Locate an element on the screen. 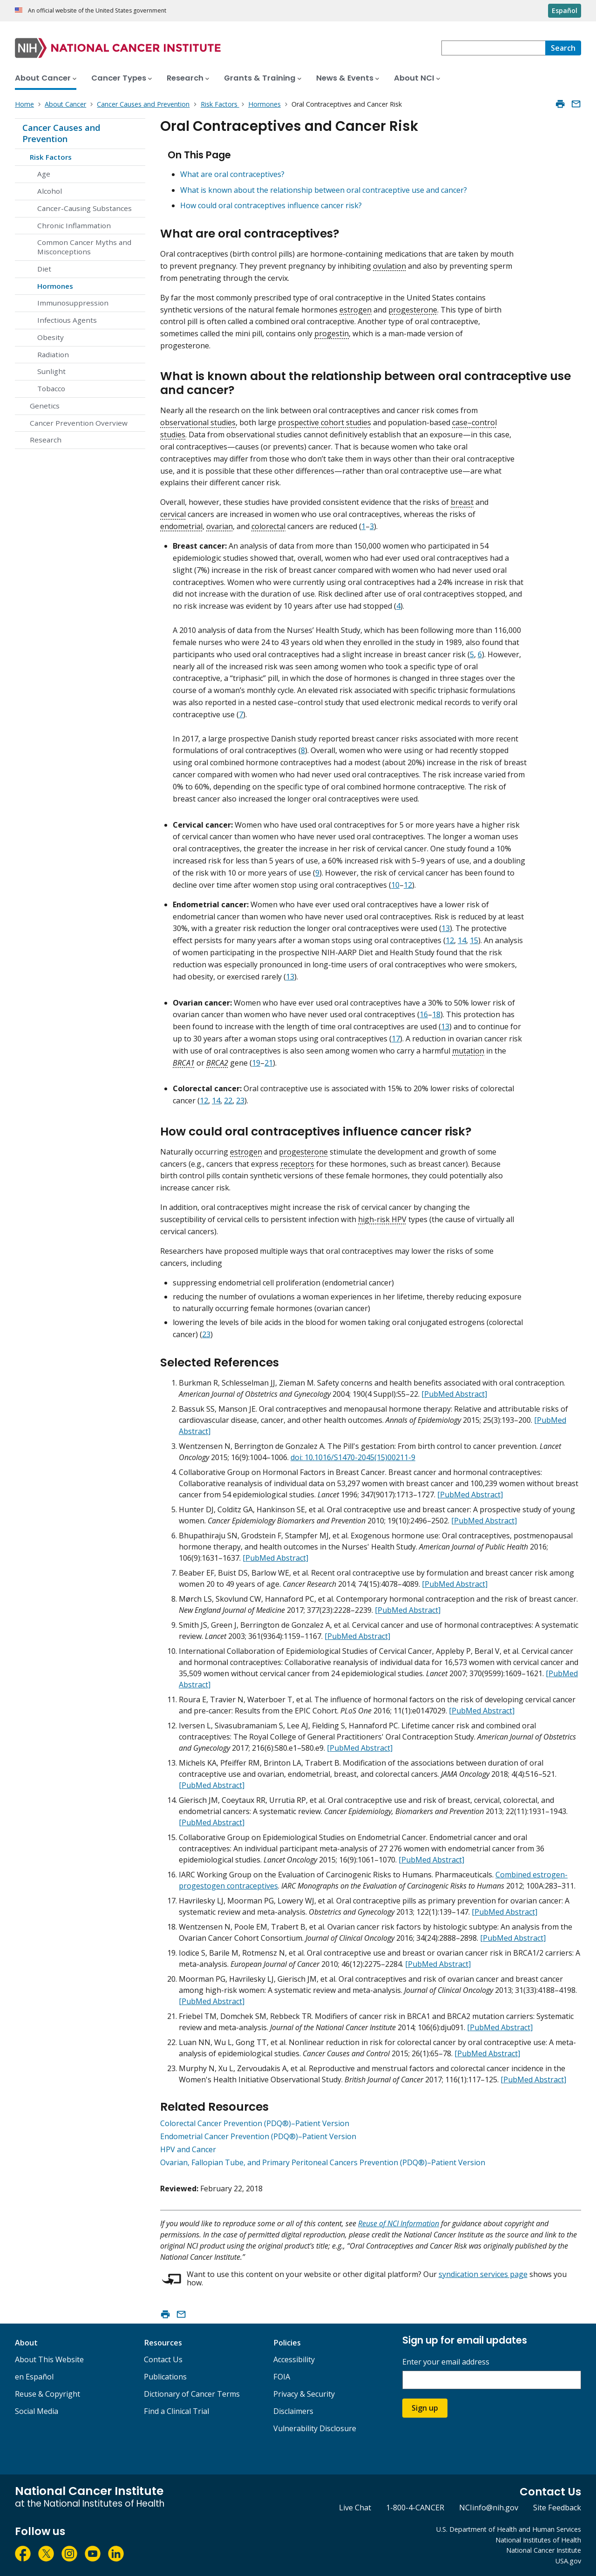 The image size is (596, 2576). Alcohol is located at coordinates (49, 191).